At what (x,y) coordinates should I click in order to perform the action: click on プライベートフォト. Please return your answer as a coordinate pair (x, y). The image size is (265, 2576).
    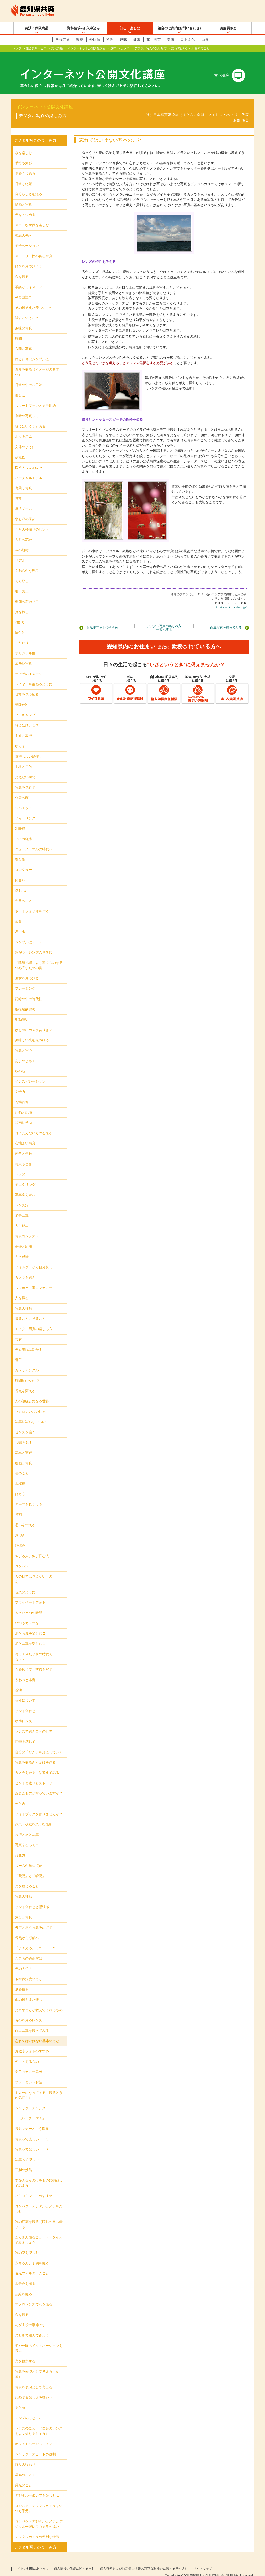
    Looking at the image, I should click on (30, 1595).